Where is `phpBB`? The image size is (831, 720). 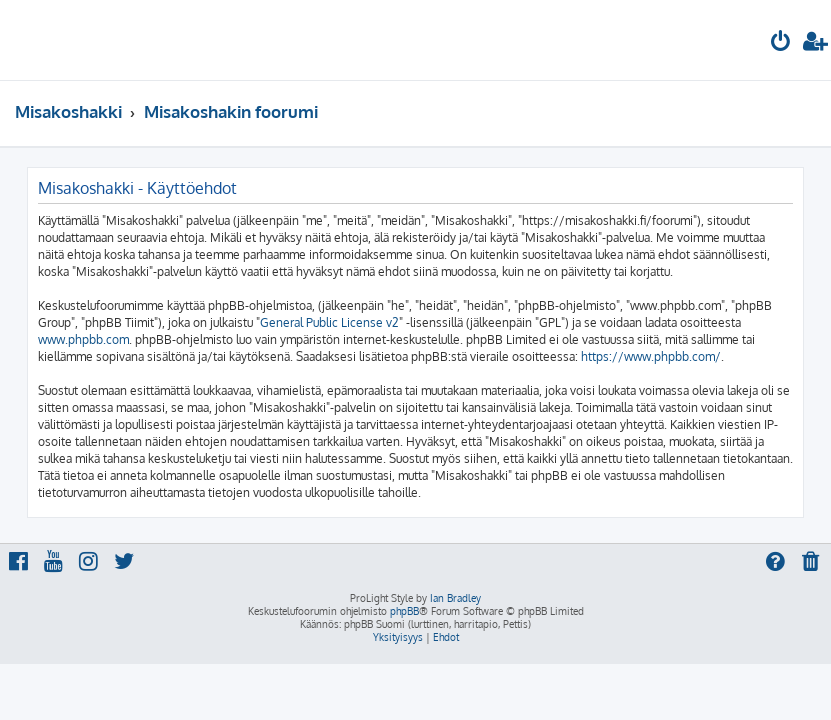
phpBB is located at coordinates (404, 611).